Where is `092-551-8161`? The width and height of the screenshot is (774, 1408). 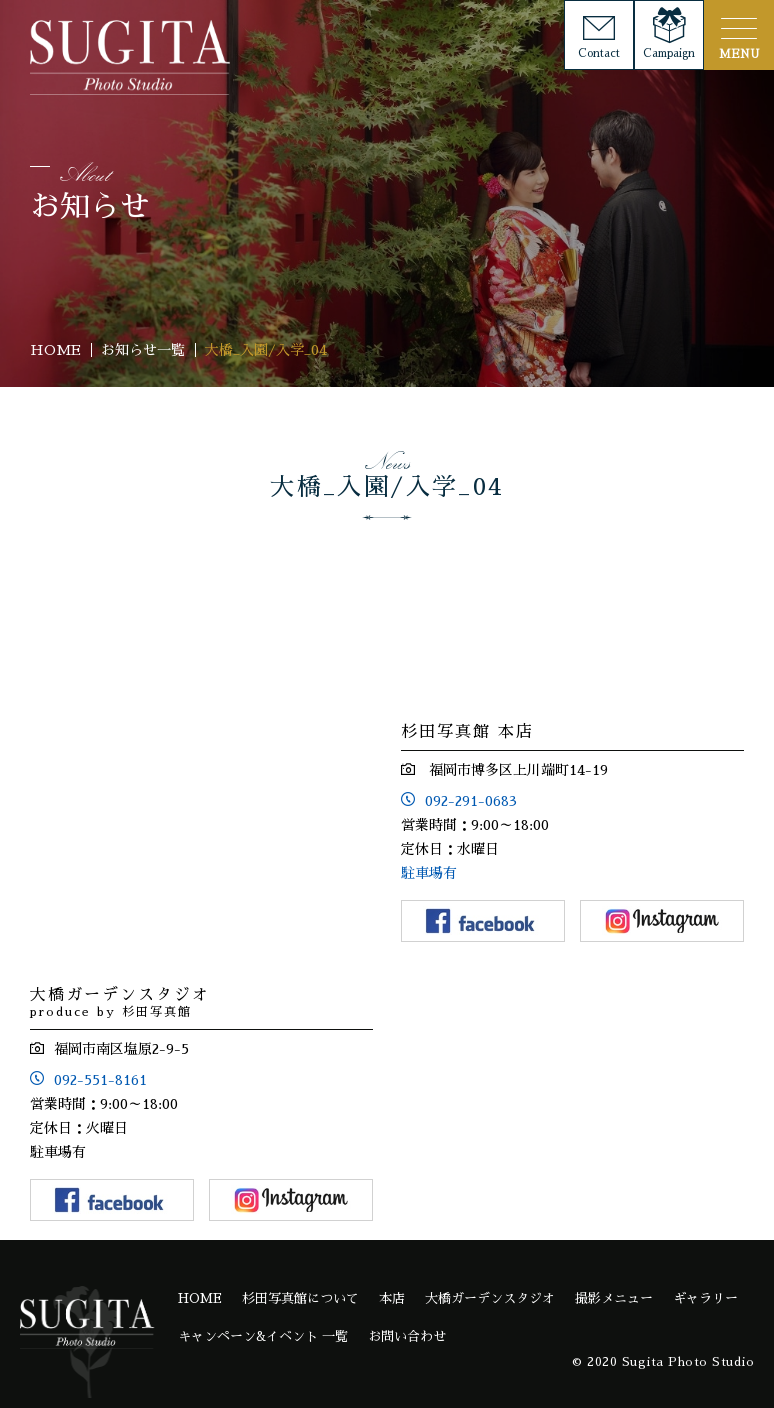
092-551-8161 is located at coordinates (100, 1080).